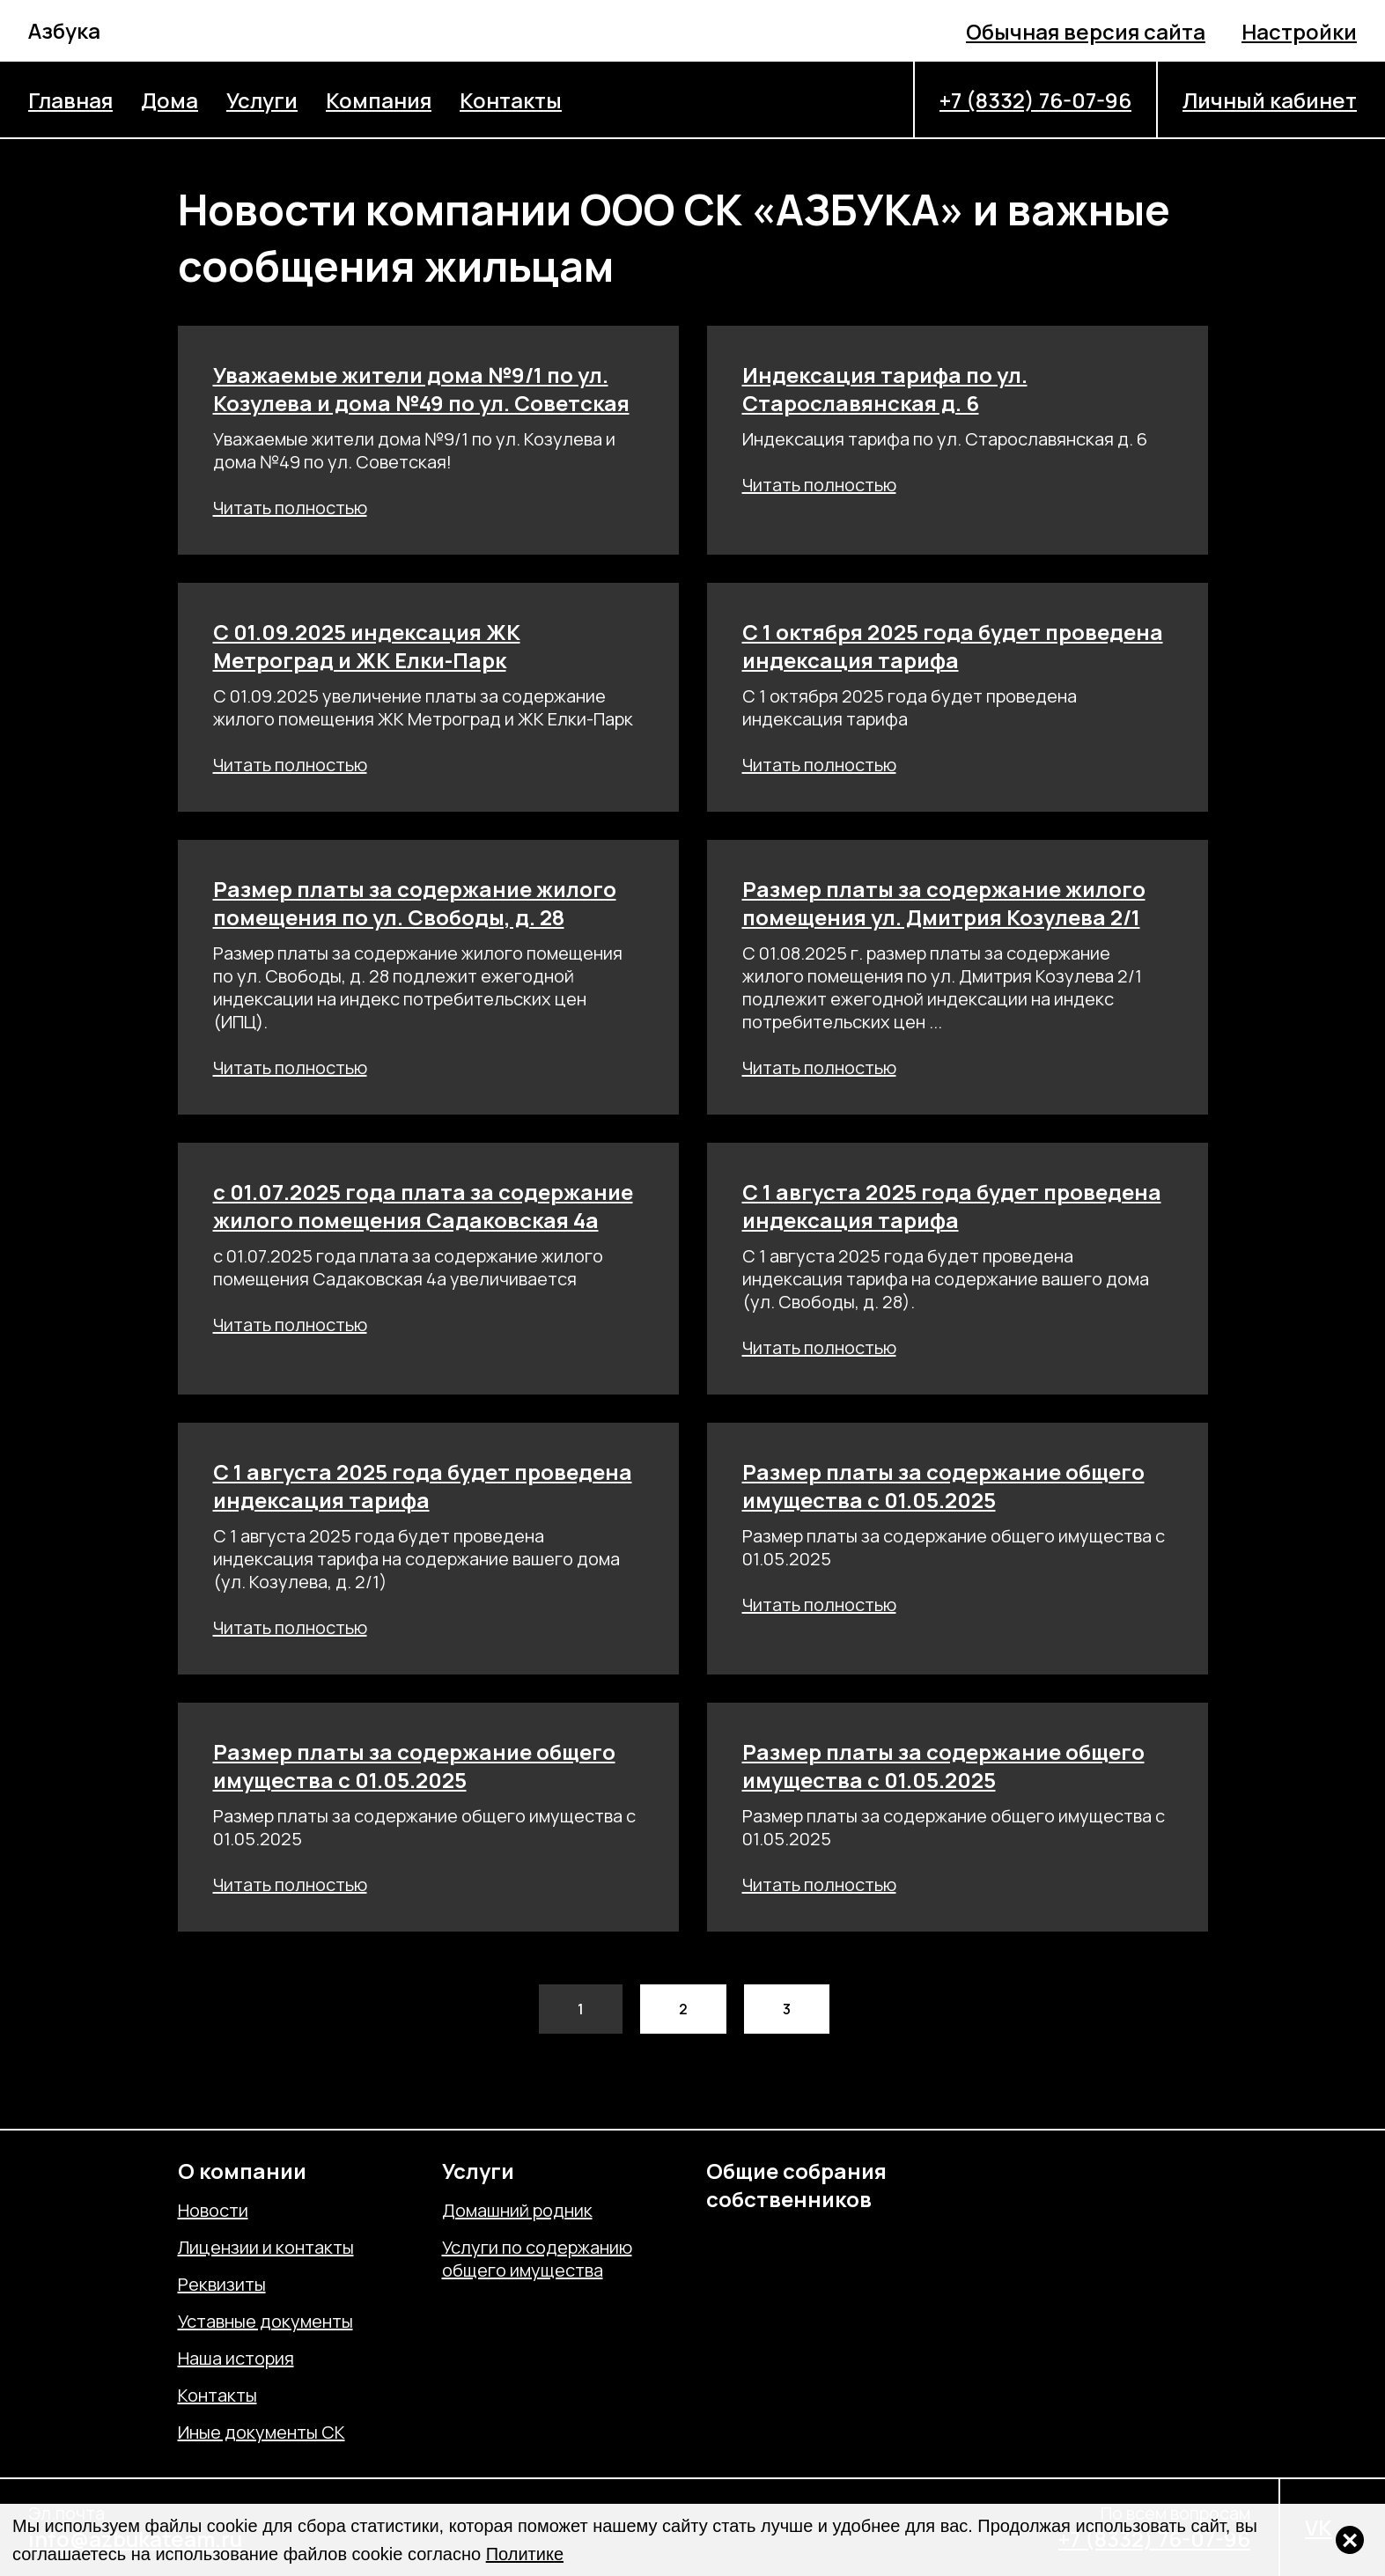 The height and width of the screenshot is (2576, 1385). I want to click on Компания, so click(378, 99).